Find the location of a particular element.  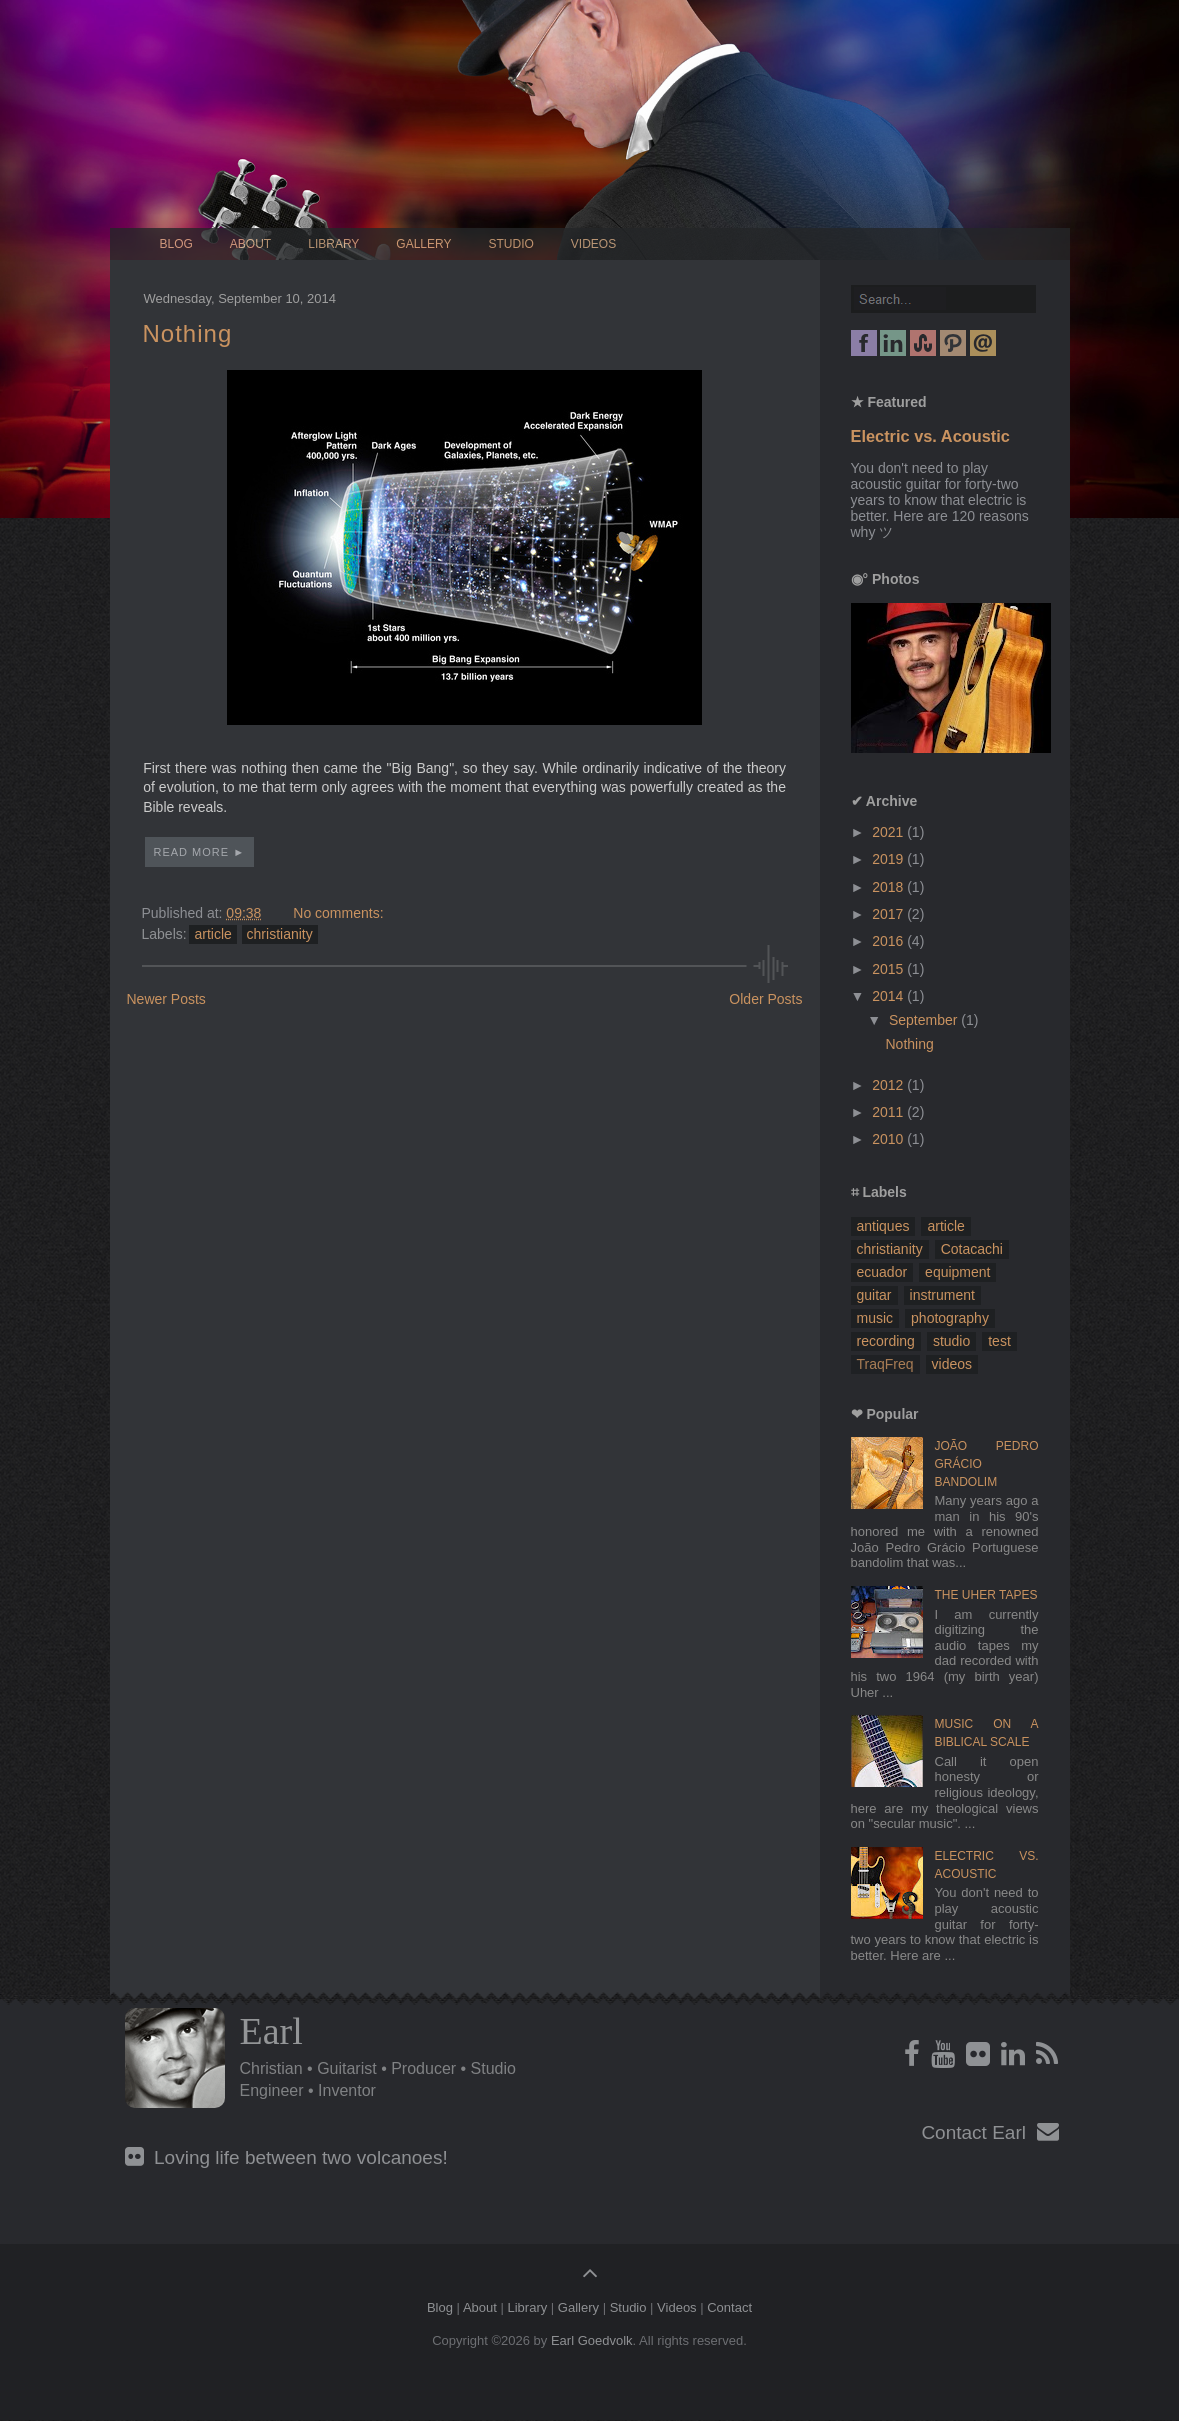

Nothing is located at coordinates (188, 333).